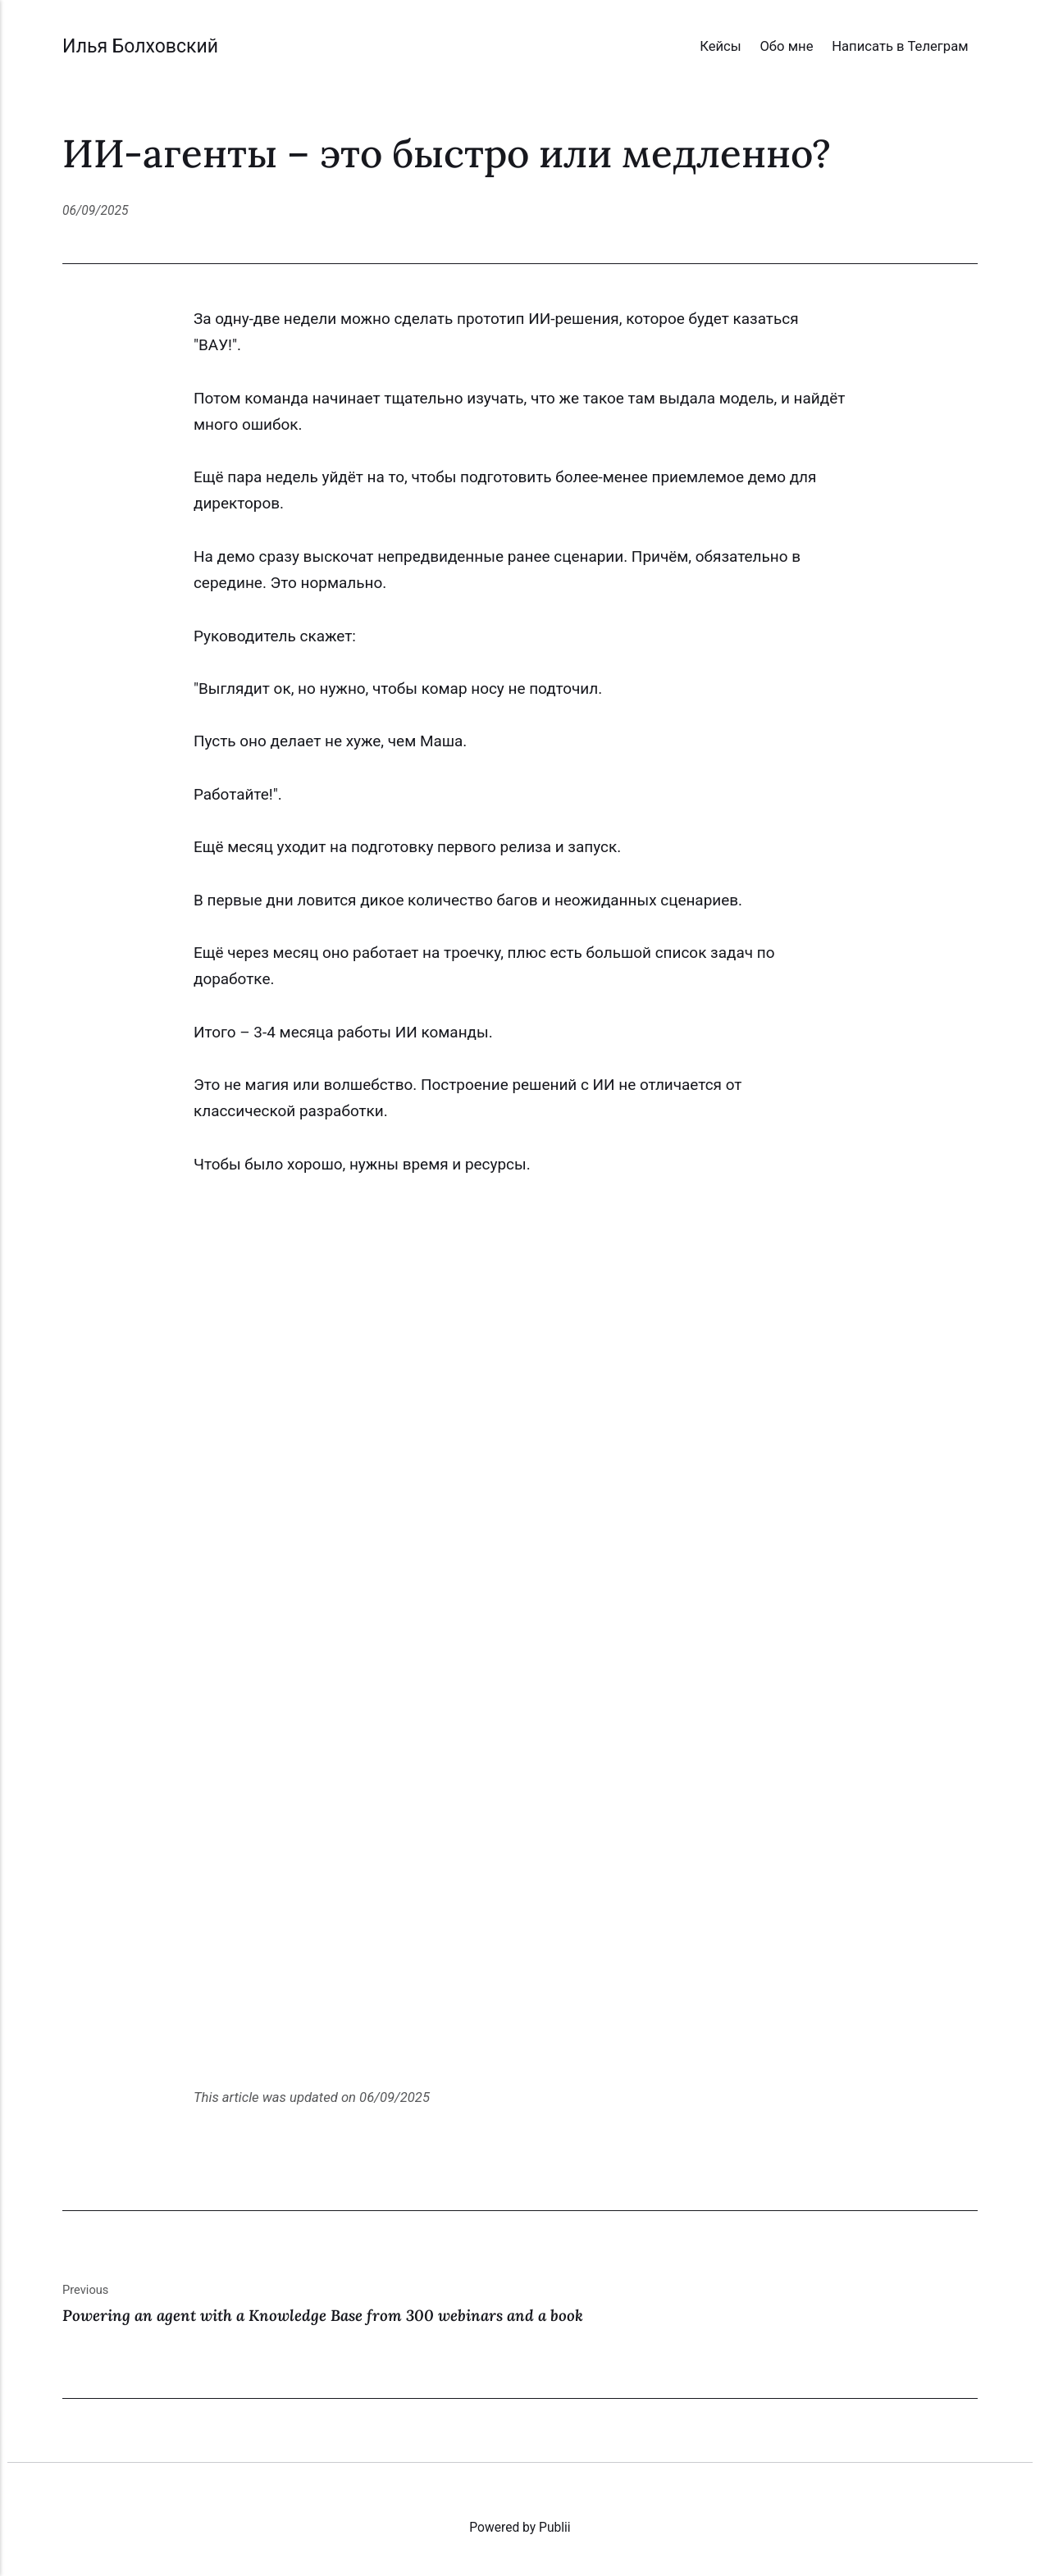  I want to click on Написать в Телеграм, so click(900, 46).